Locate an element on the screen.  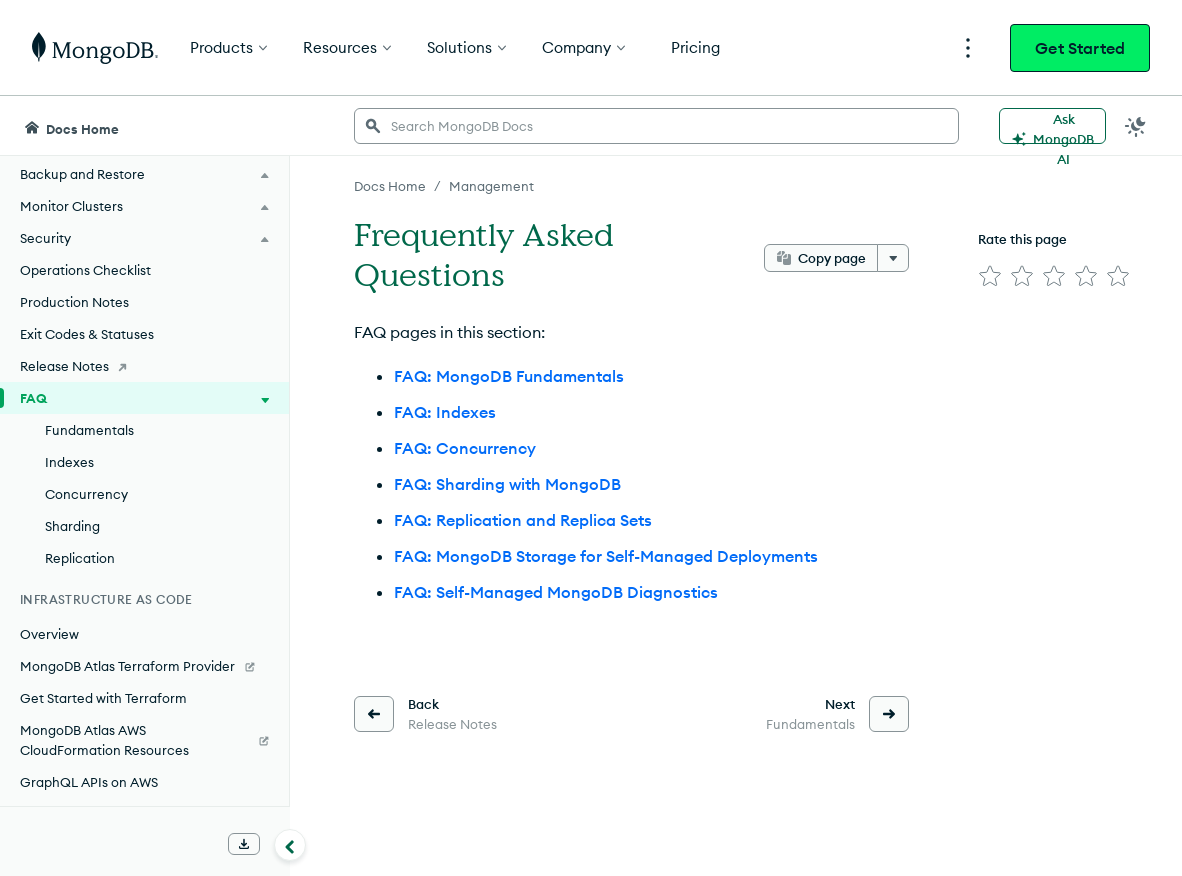
Get Started is located at coordinates (1080, 48).